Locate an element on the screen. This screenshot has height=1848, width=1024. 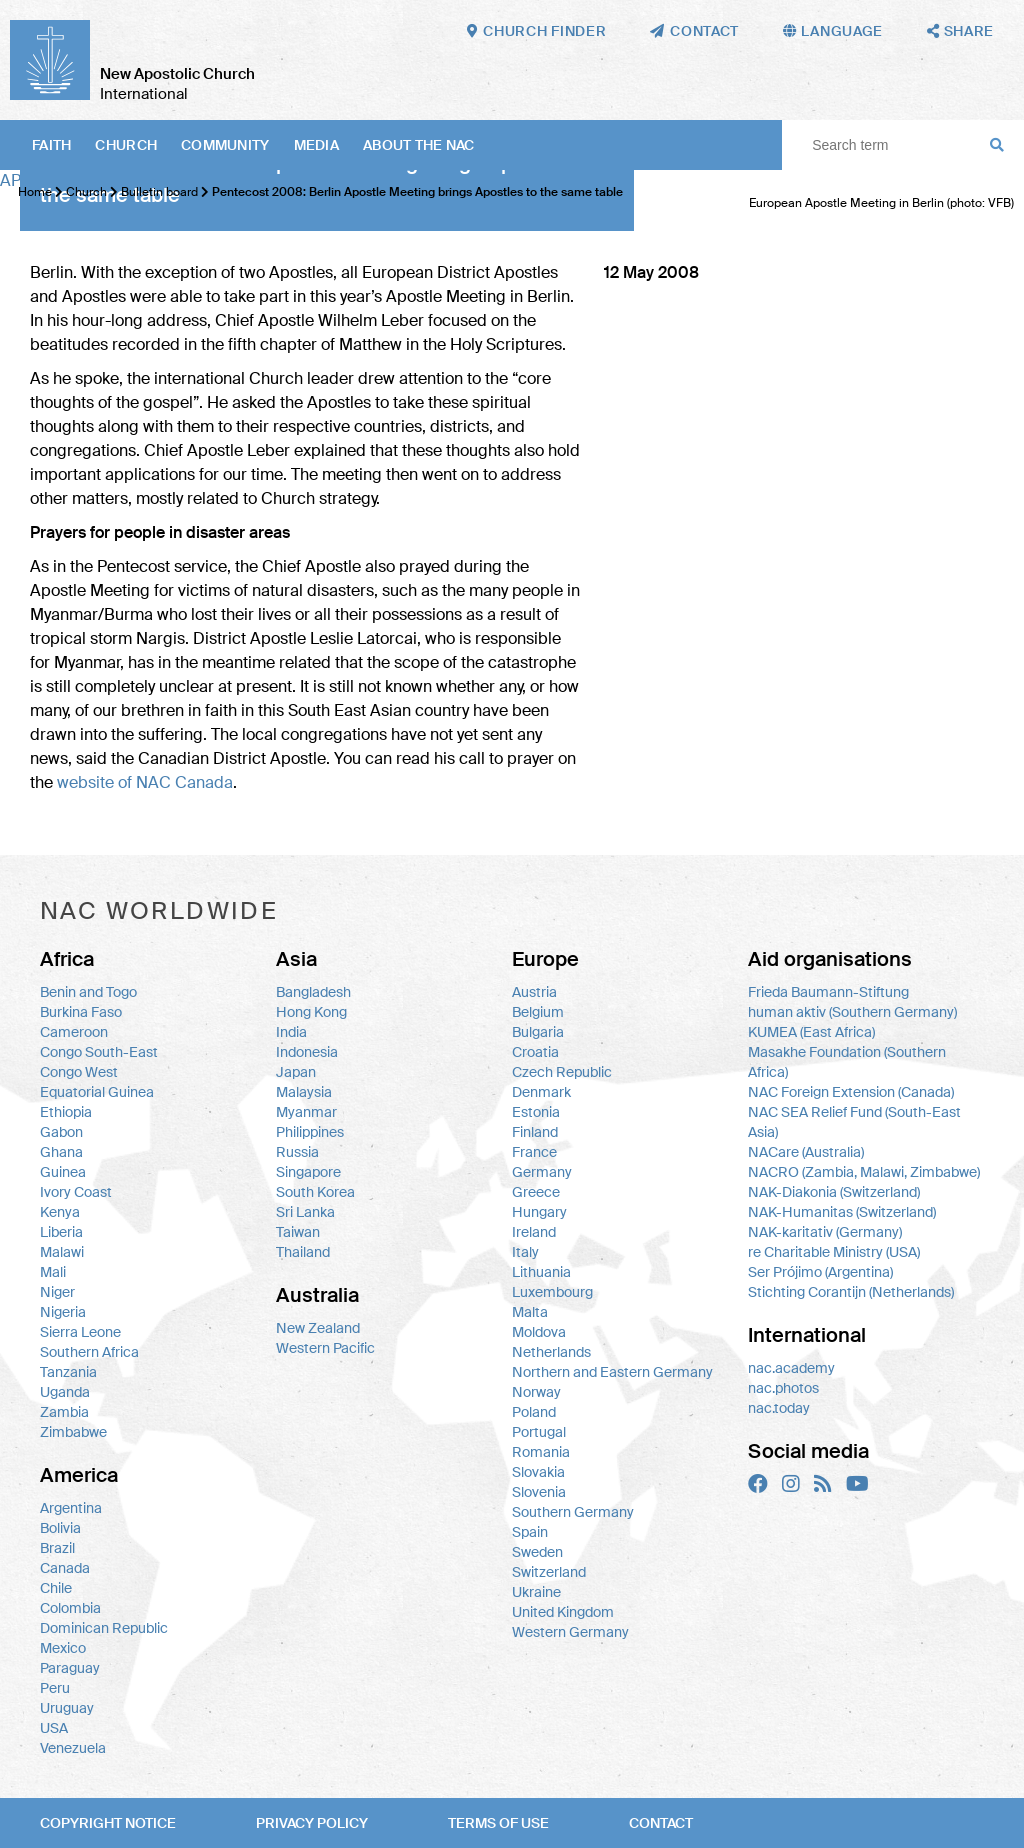
USA is located at coordinates (54, 1728).